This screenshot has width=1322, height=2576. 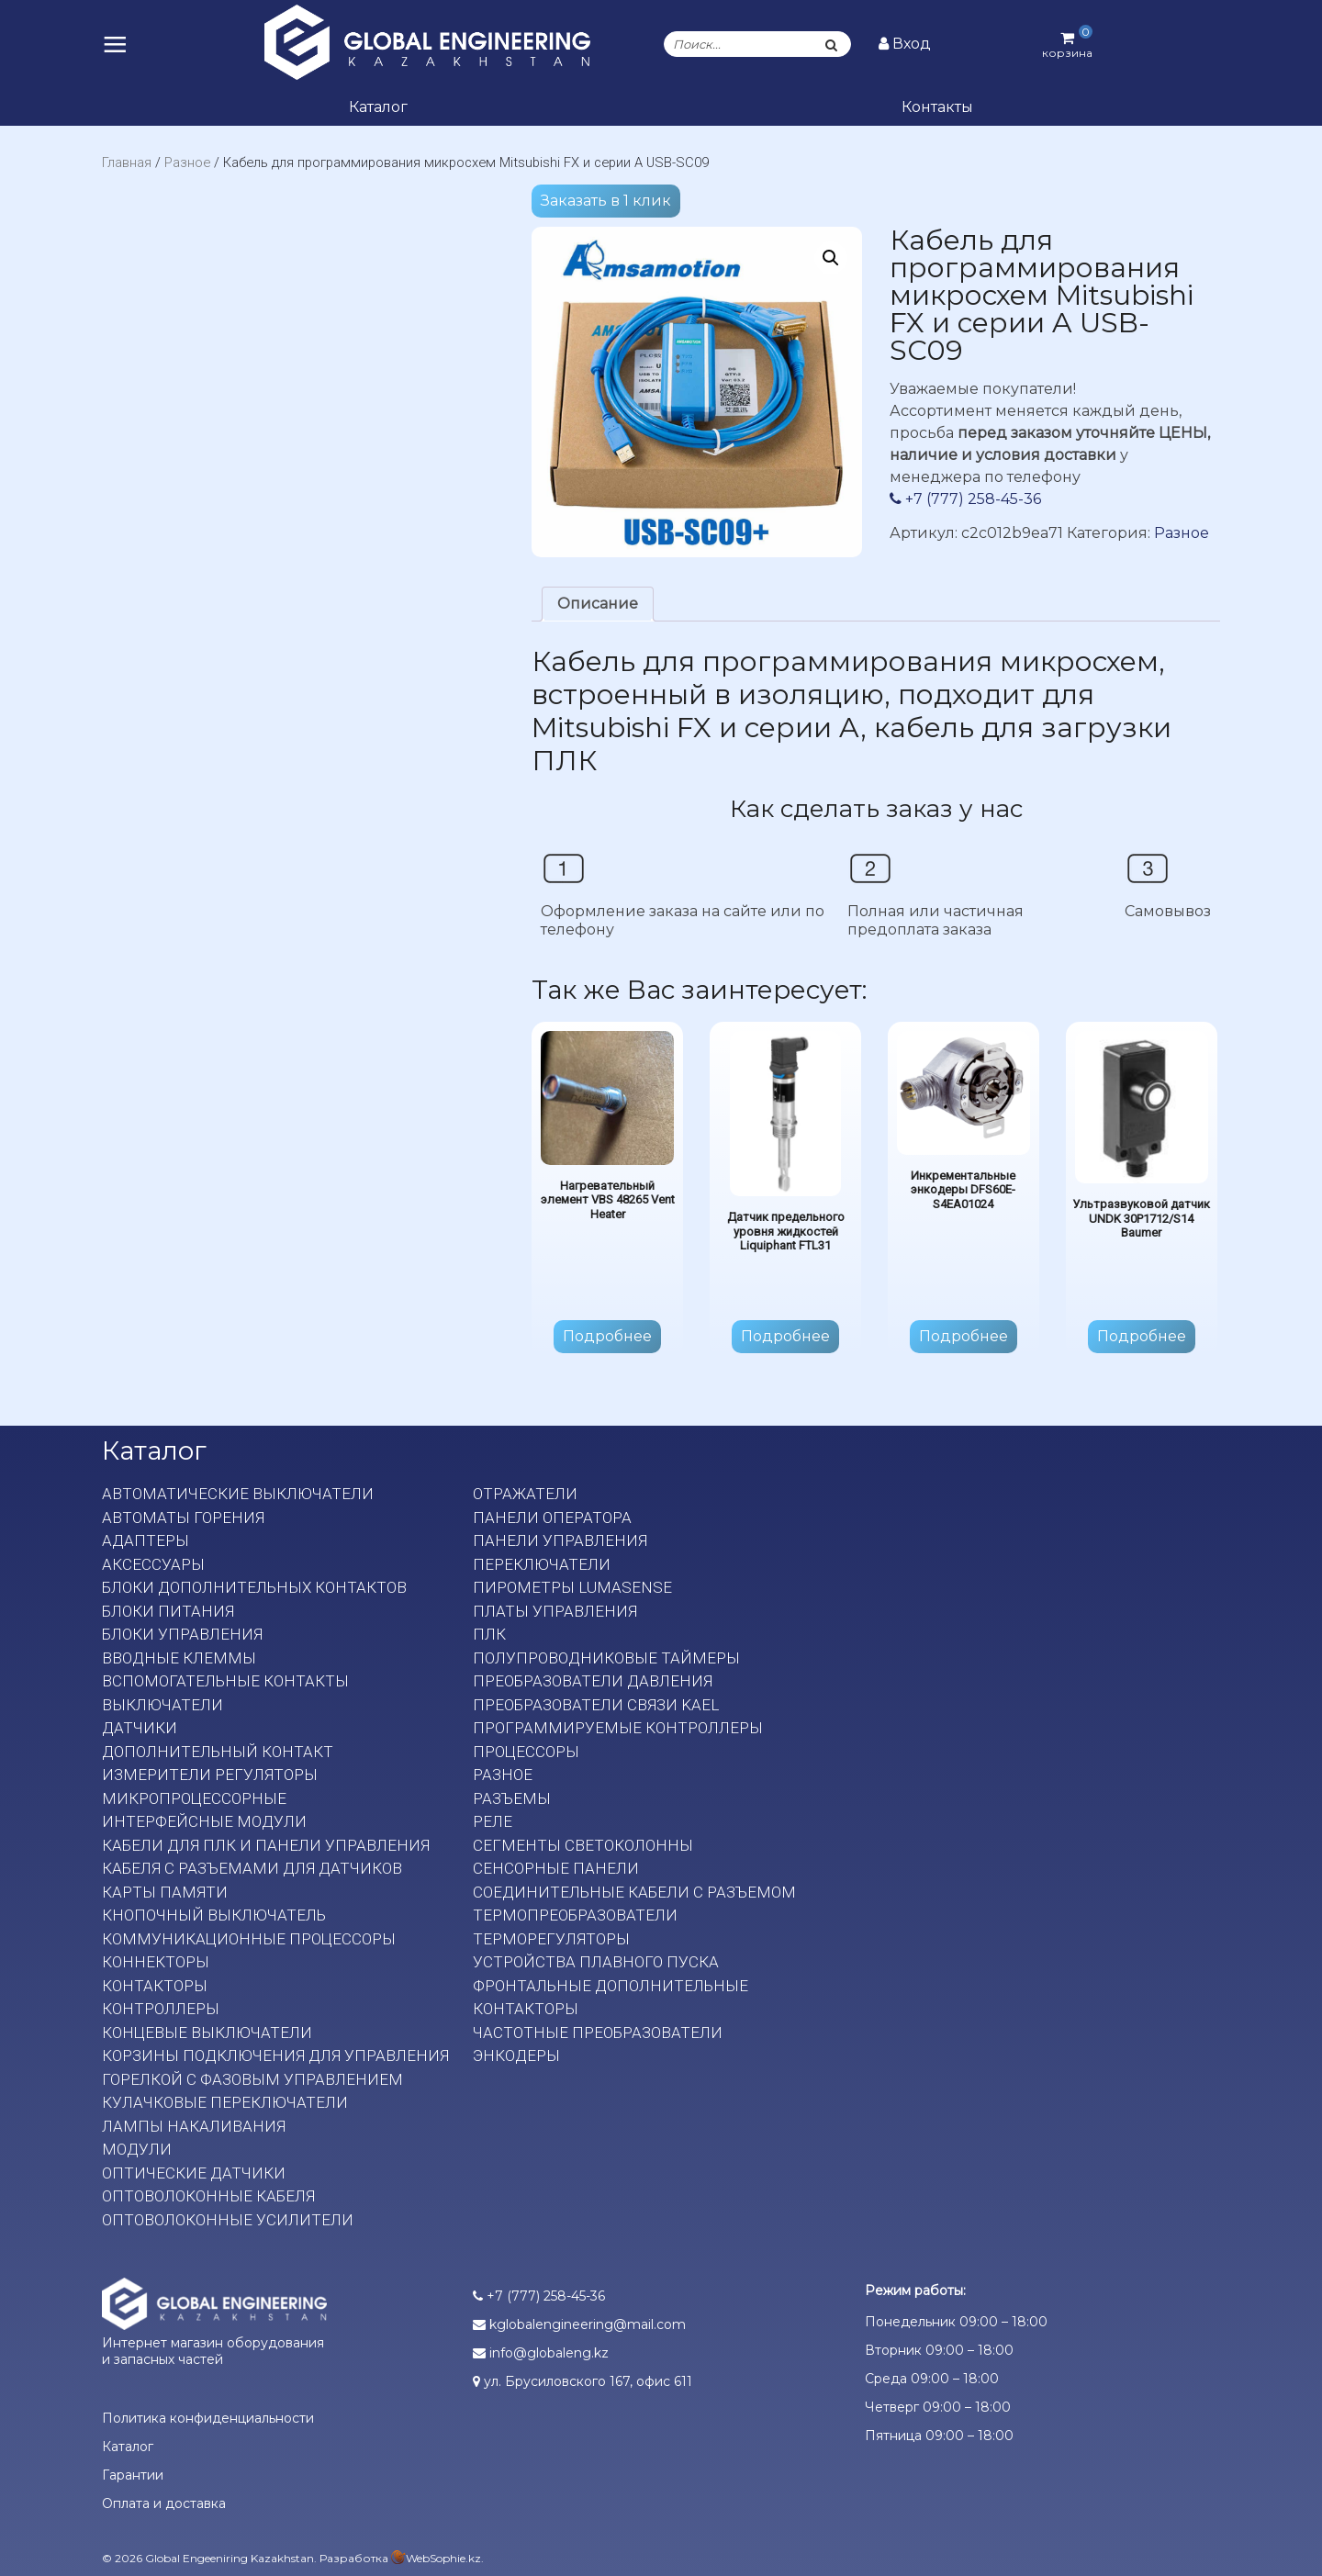 What do you see at coordinates (179, 1658) in the screenshot?
I see `Вводные клеммы` at bounding box center [179, 1658].